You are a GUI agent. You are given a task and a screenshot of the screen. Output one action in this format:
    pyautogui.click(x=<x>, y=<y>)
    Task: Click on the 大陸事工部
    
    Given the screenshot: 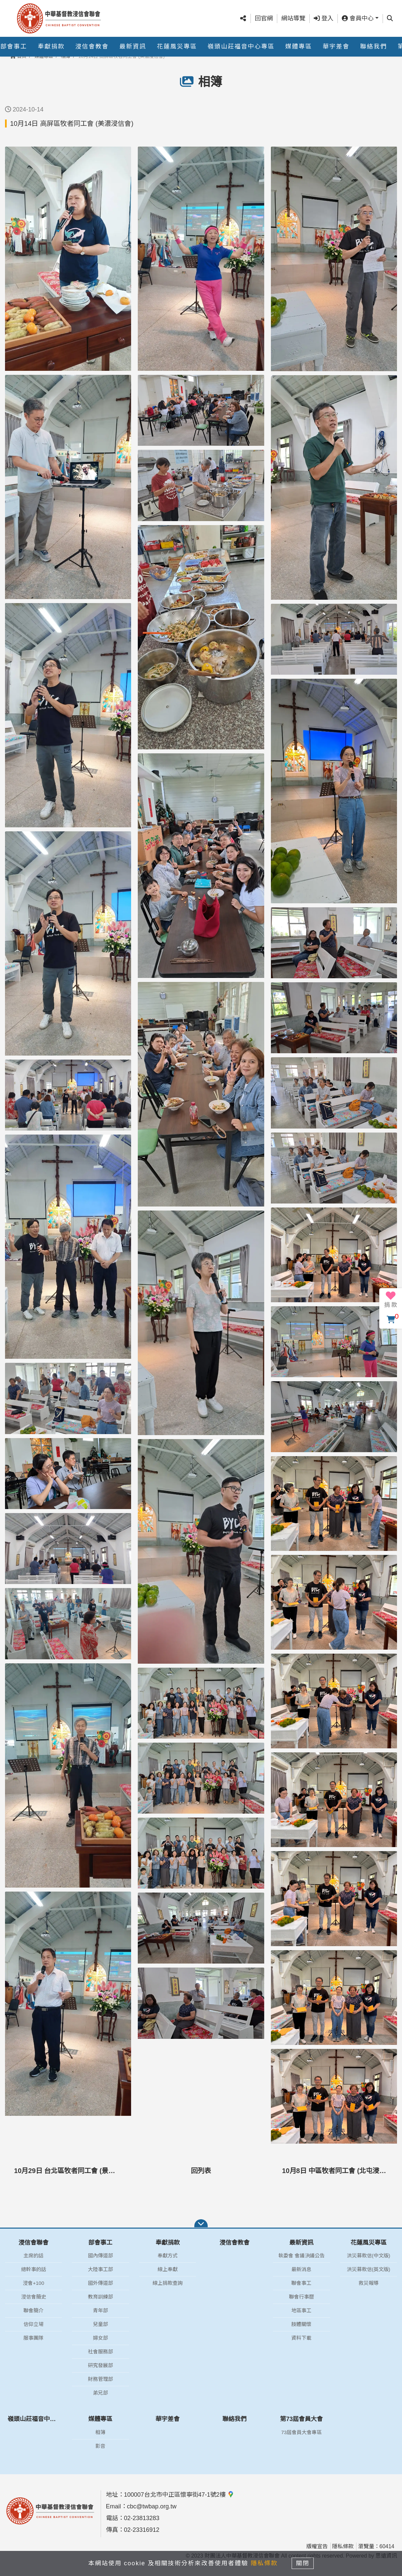 What is the action you would take?
    pyautogui.click(x=100, y=2269)
    